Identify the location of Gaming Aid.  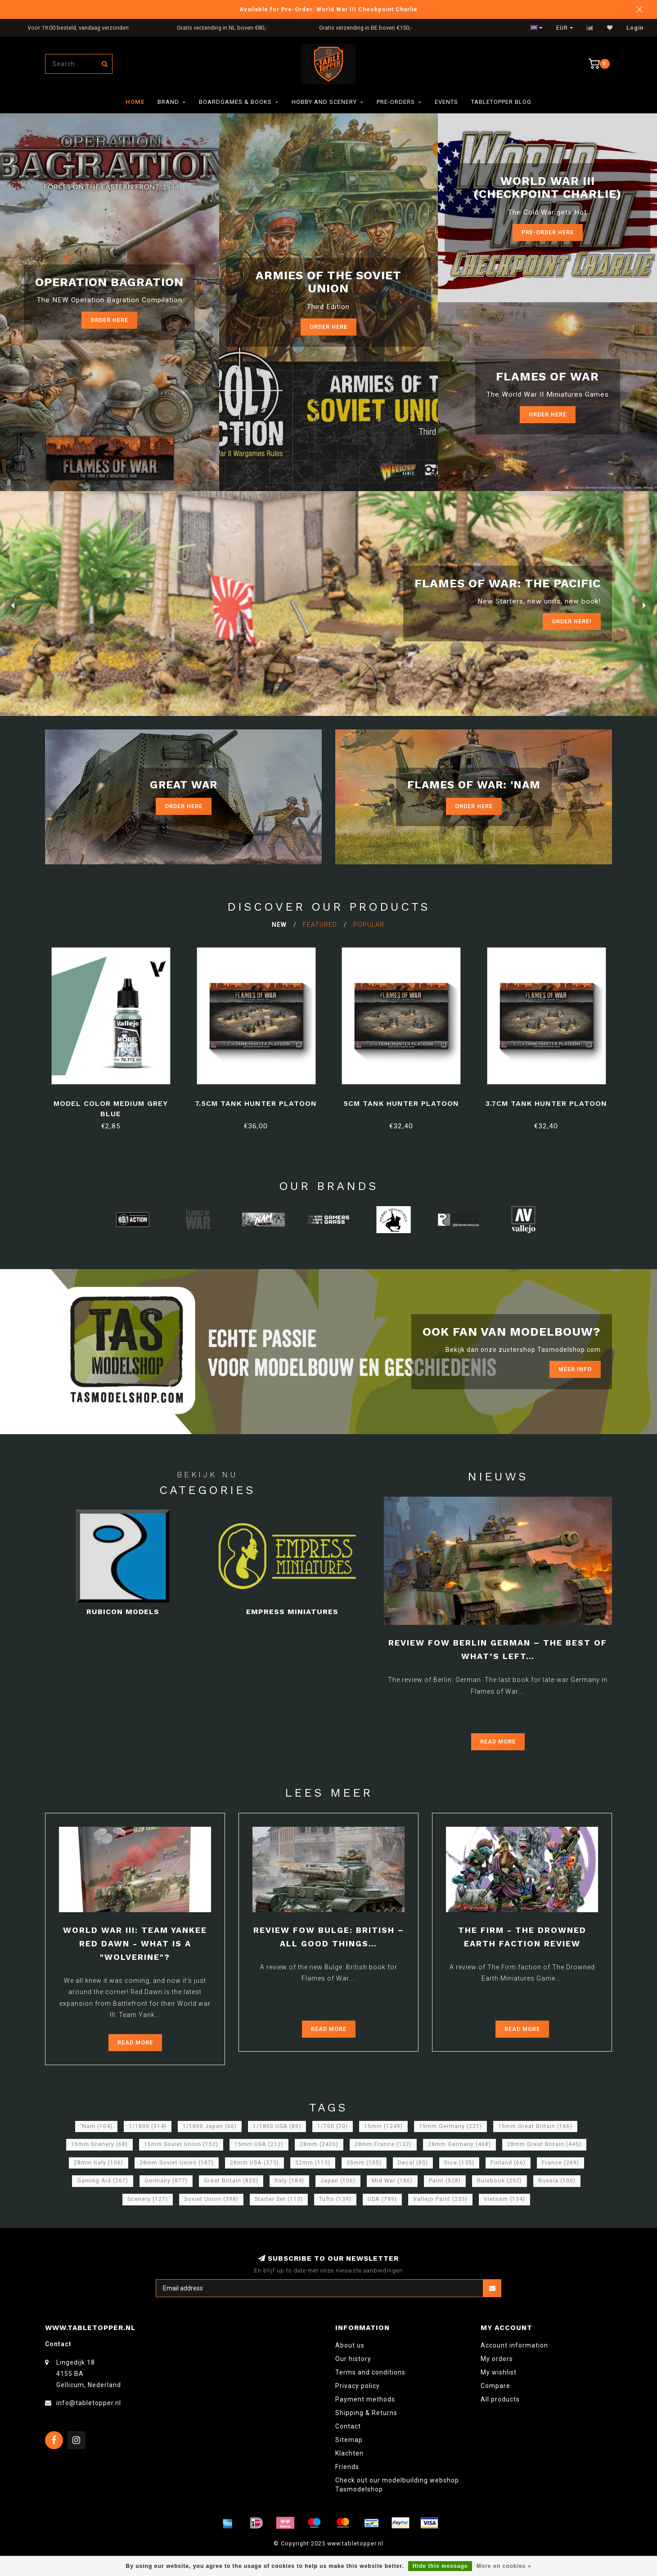
(102, 2181).